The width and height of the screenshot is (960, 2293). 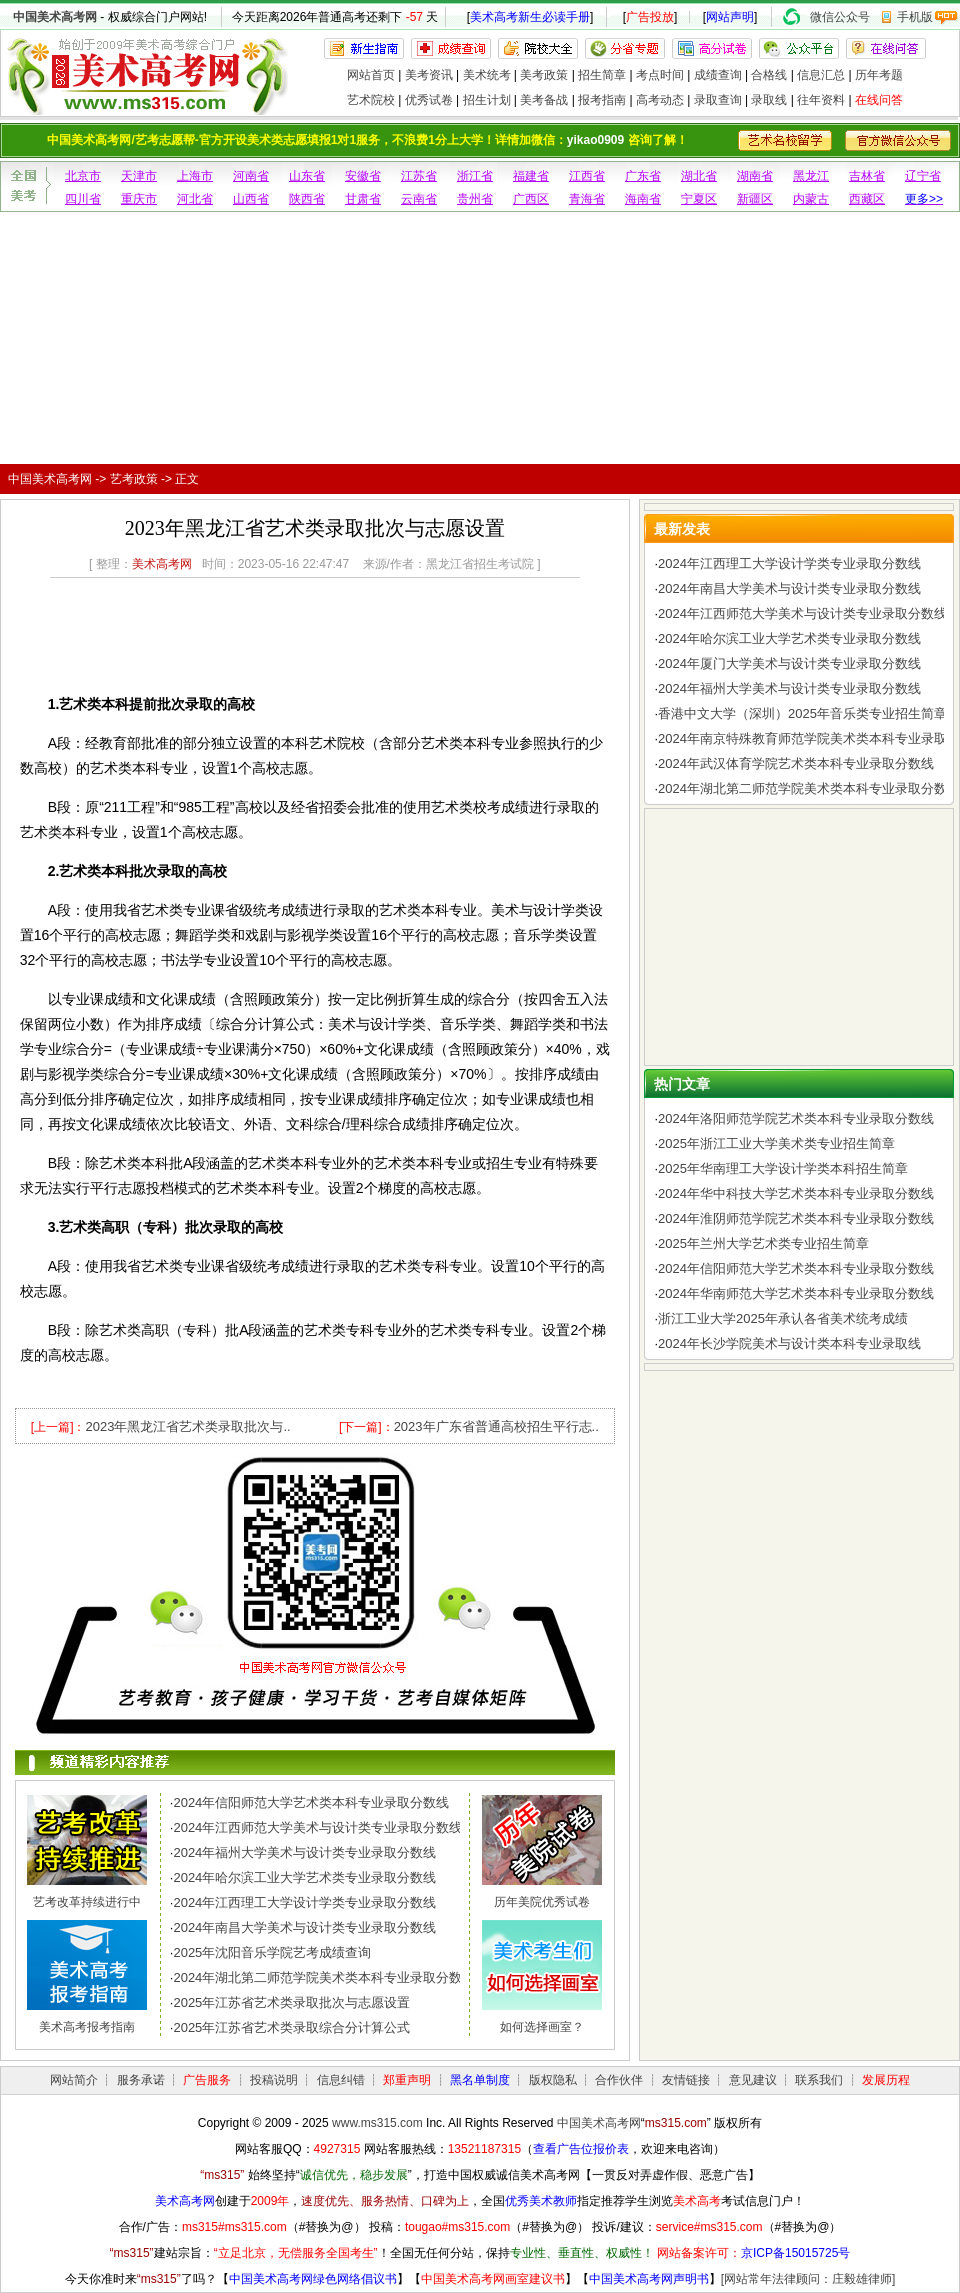 I want to click on 西藏区, so click(x=867, y=199).